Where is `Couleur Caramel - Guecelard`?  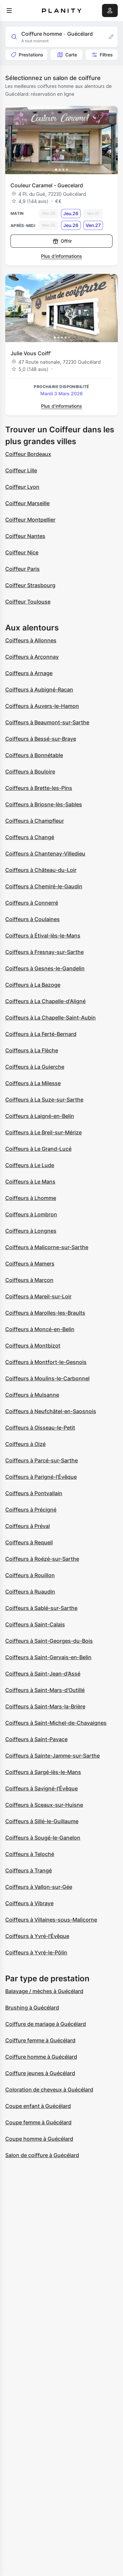
Couleur Caramel - Guecelard is located at coordinates (46, 185).